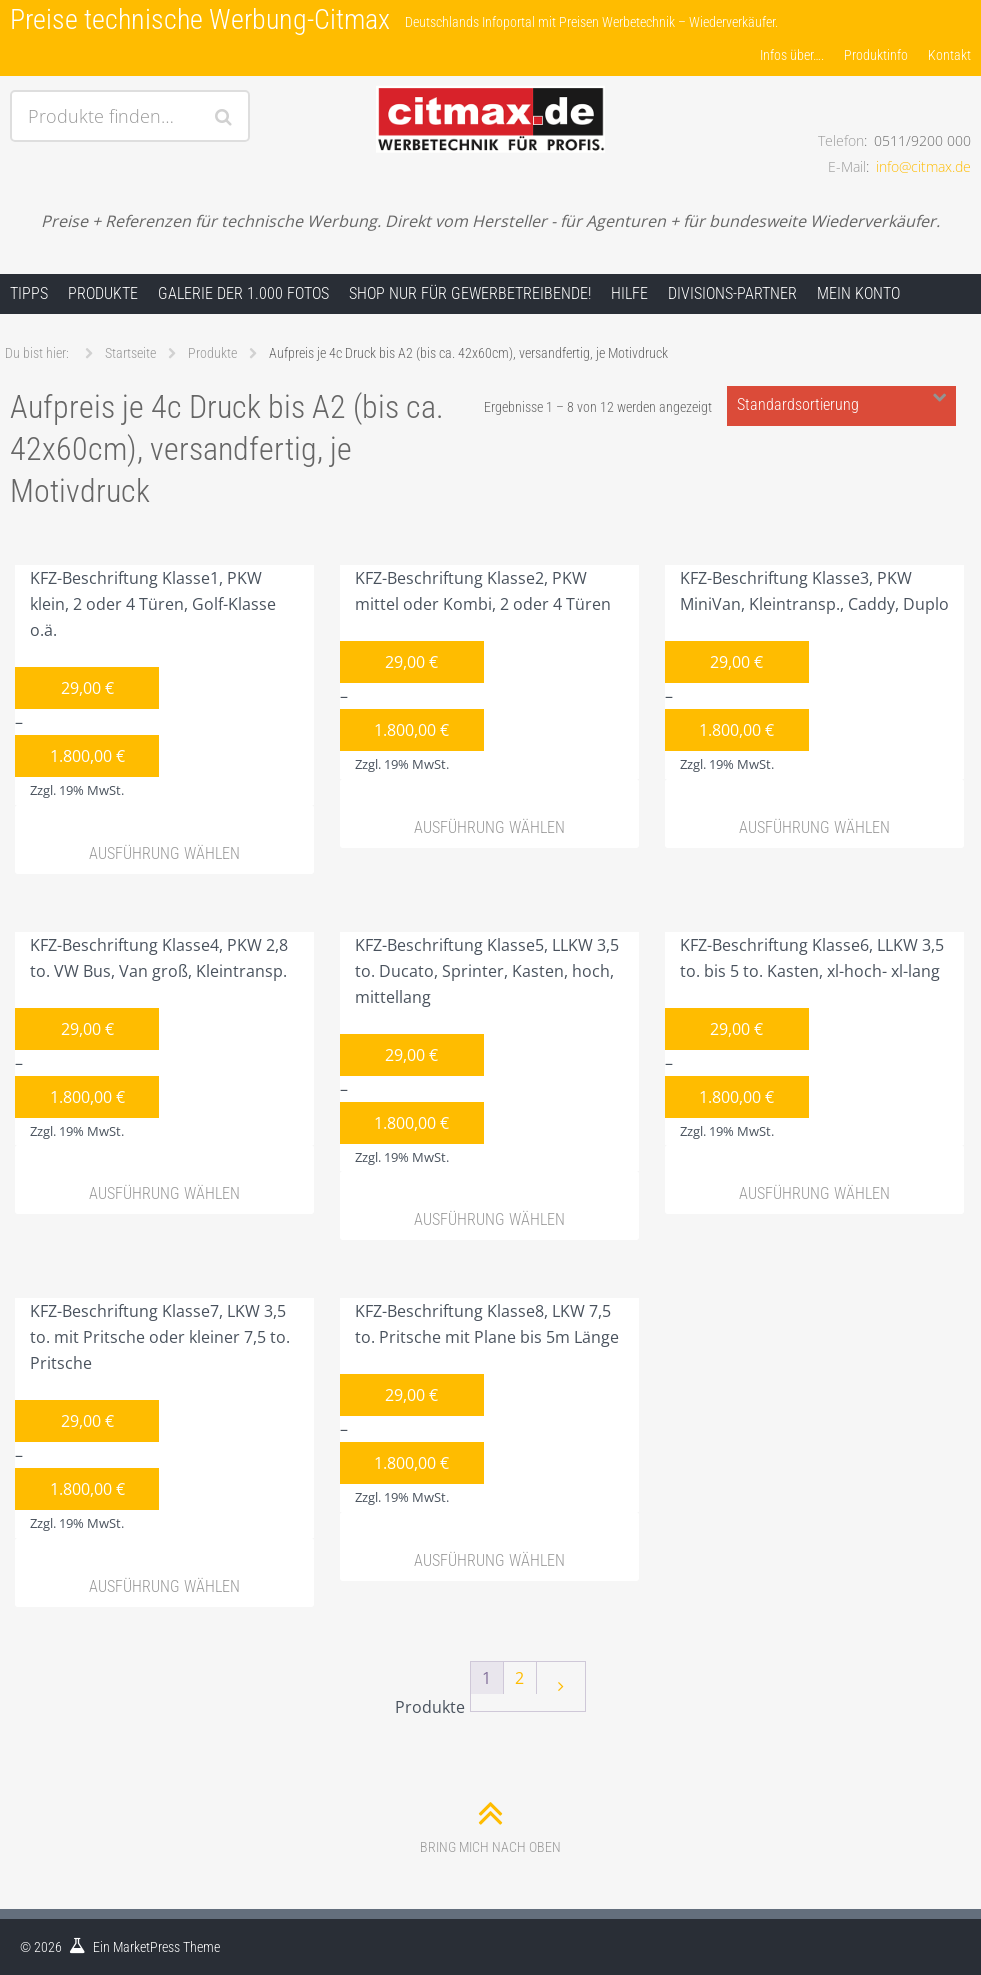  What do you see at coordinates (858, 293) in the screenshot?
I see `Mein Konto` at bounding box center [858, 293].